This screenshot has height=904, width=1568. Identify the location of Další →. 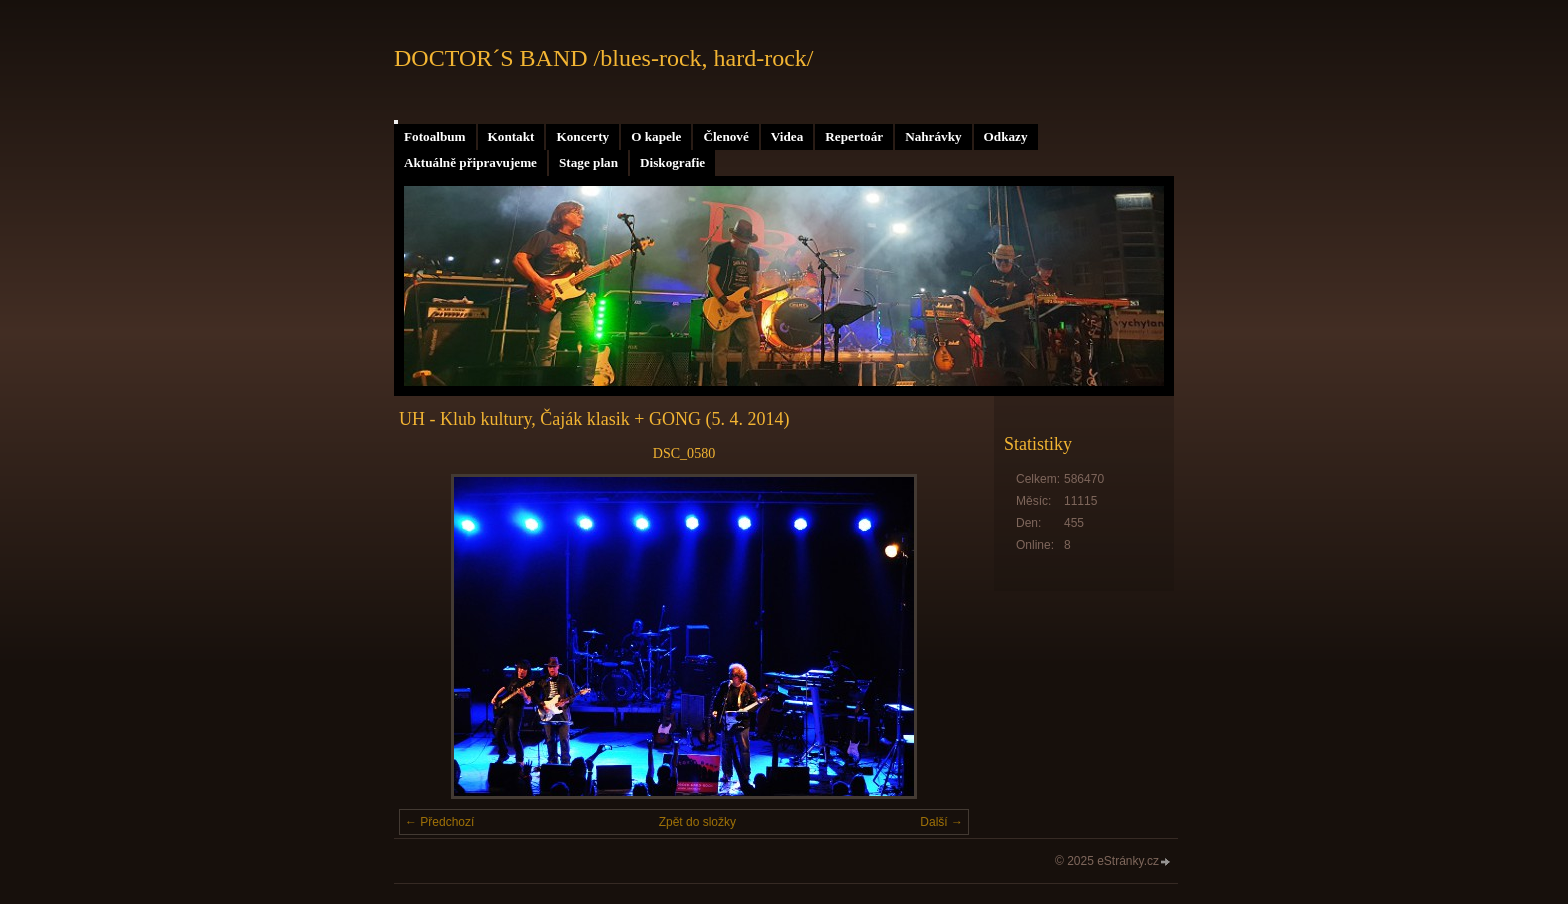
(941, 822).